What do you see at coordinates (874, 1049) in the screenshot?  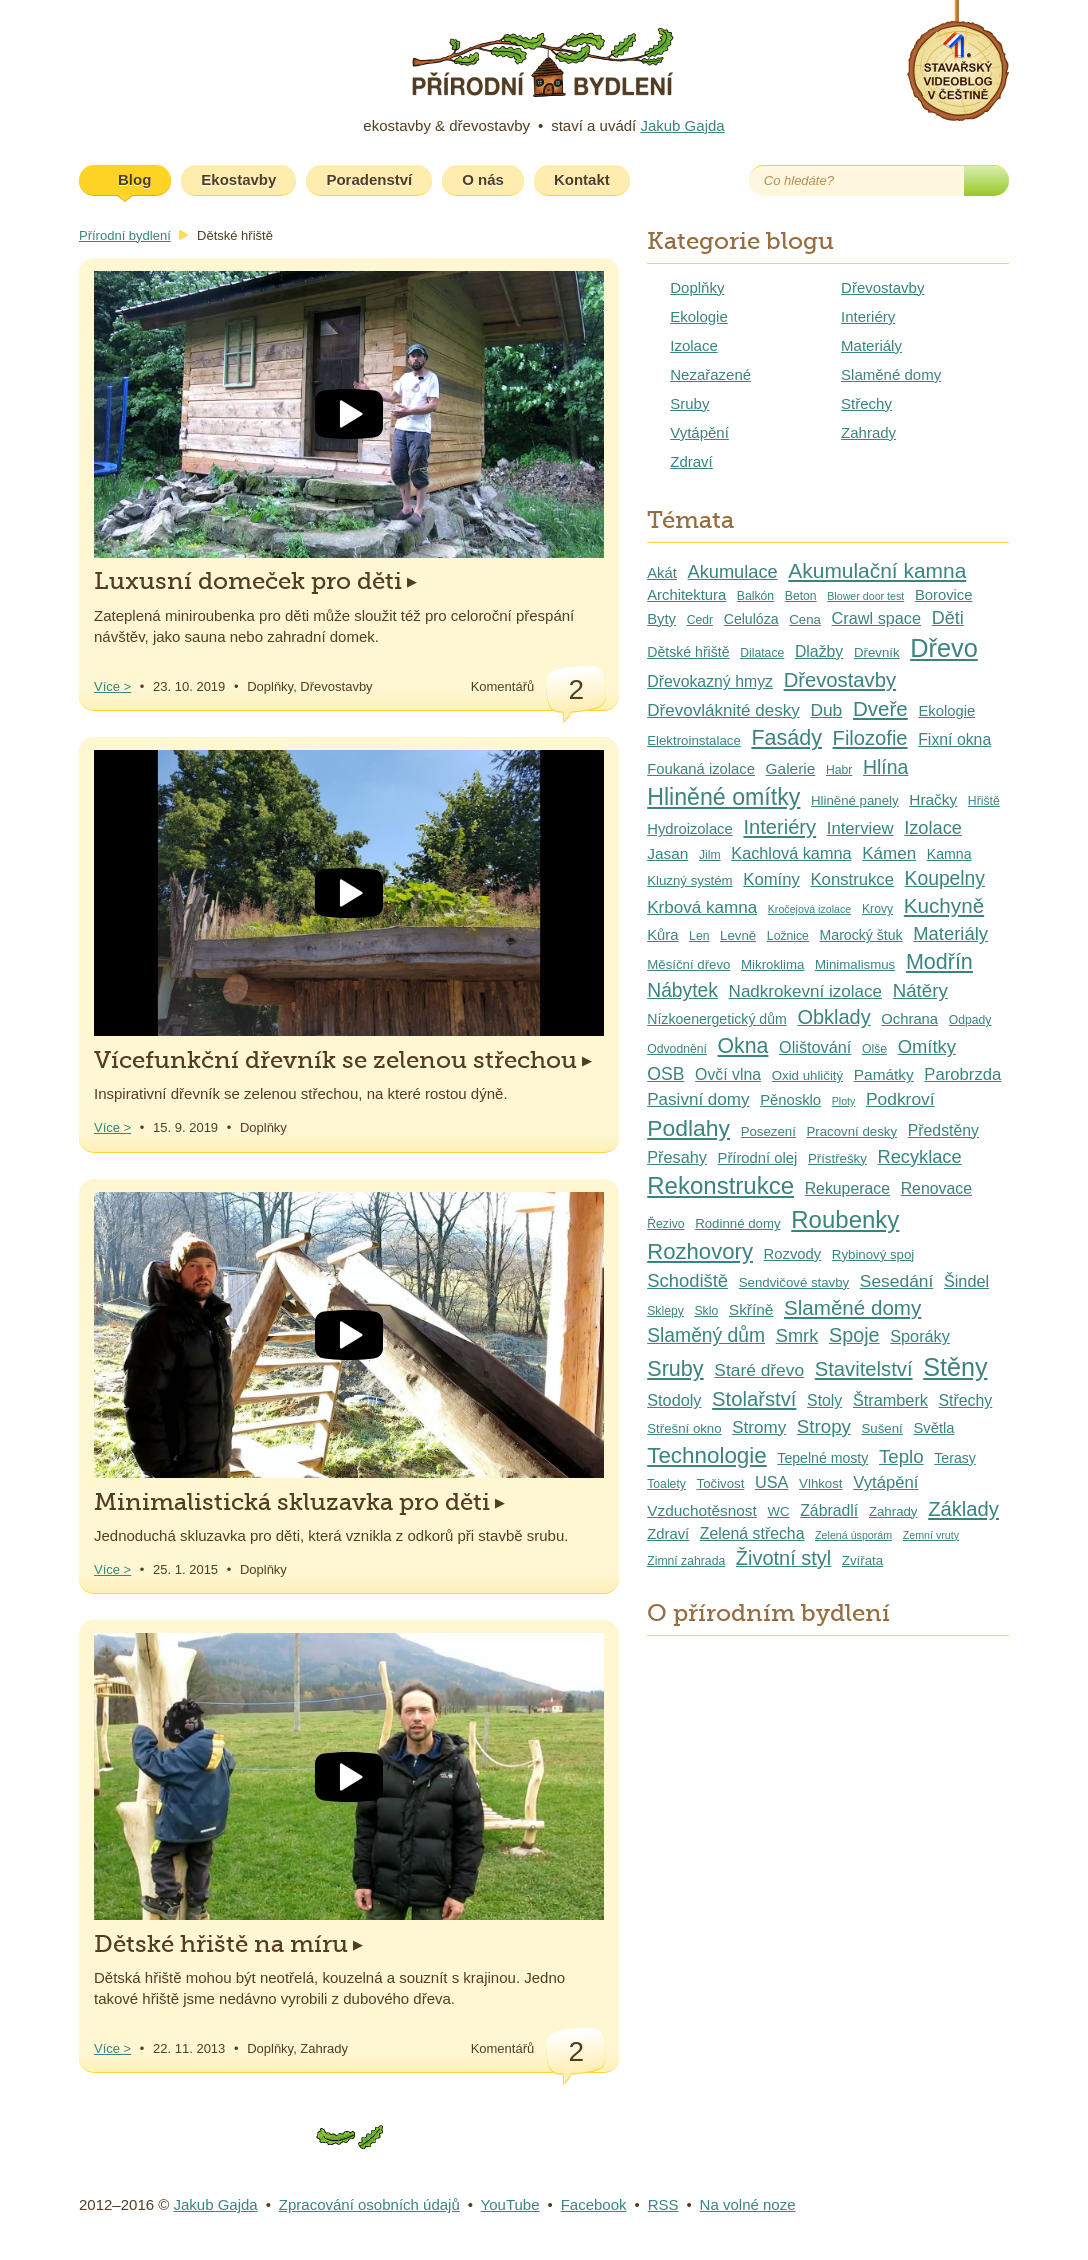 I see `Olše` at bounding box center [874, 1049].